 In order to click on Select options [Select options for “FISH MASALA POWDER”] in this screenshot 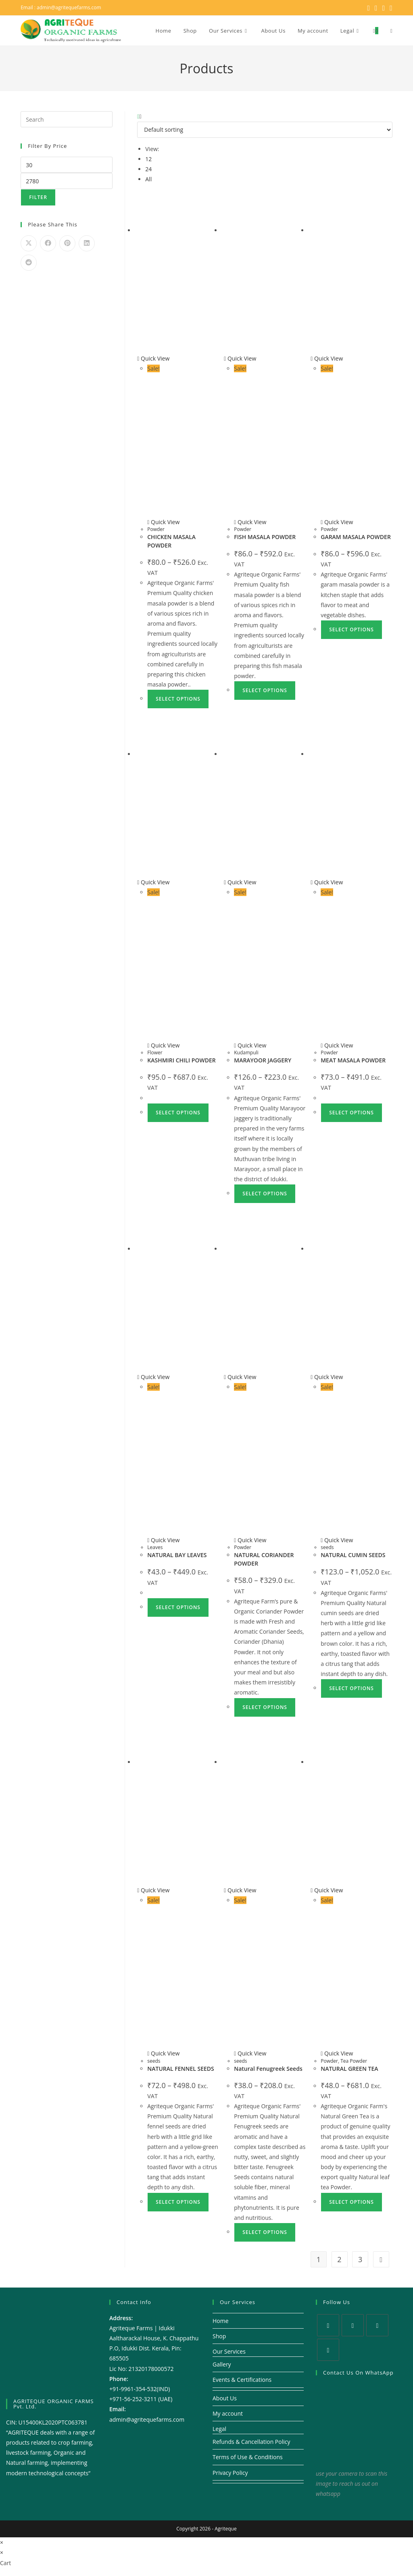, I will do `click(264, 690)`.